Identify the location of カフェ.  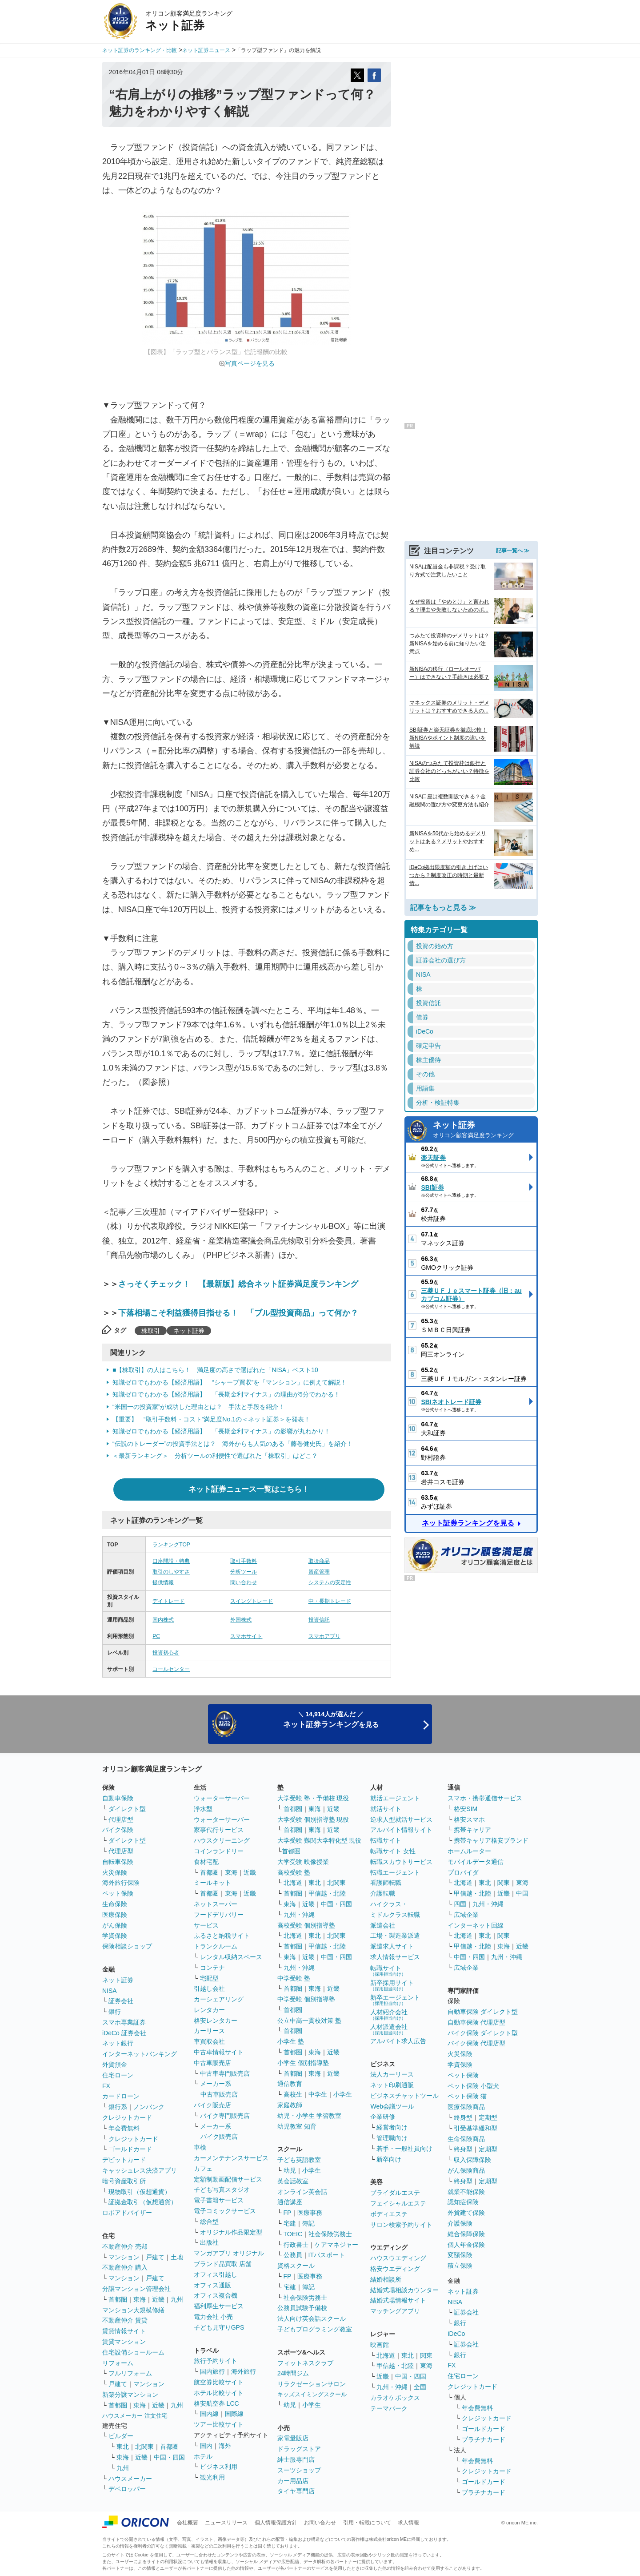
(203, 2168).